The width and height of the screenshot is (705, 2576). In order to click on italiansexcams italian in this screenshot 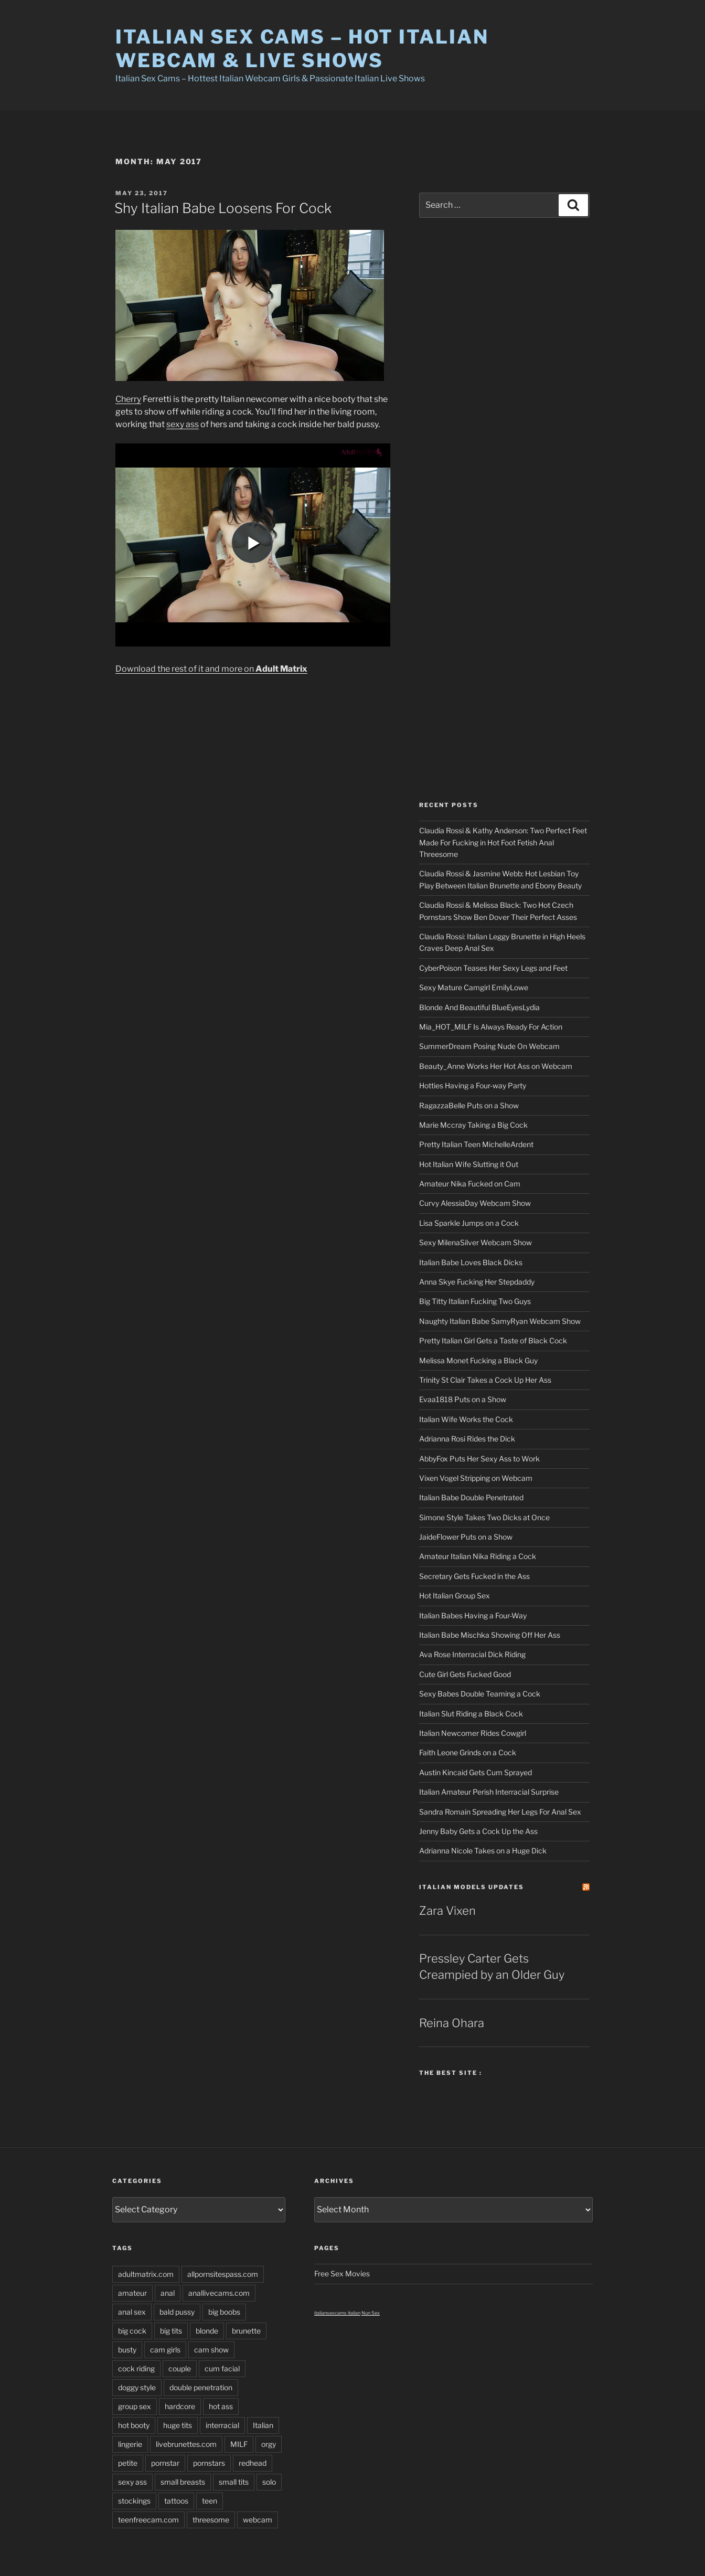, I will do `click(337, 2313)`.